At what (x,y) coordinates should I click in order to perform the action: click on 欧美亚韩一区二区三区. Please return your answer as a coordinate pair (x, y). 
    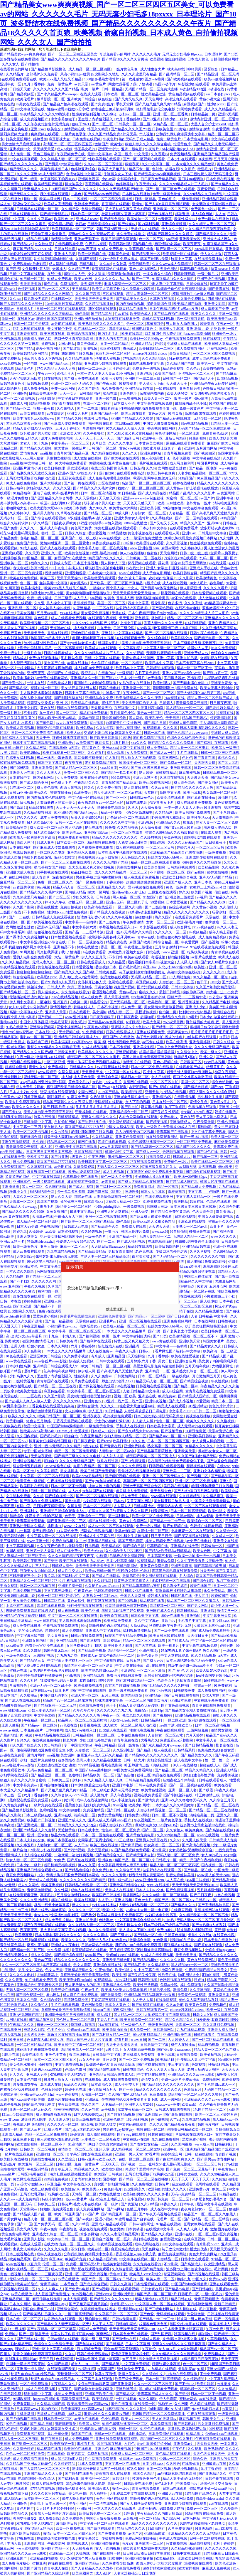
    Looking at the image, I should click on (36, 2164).